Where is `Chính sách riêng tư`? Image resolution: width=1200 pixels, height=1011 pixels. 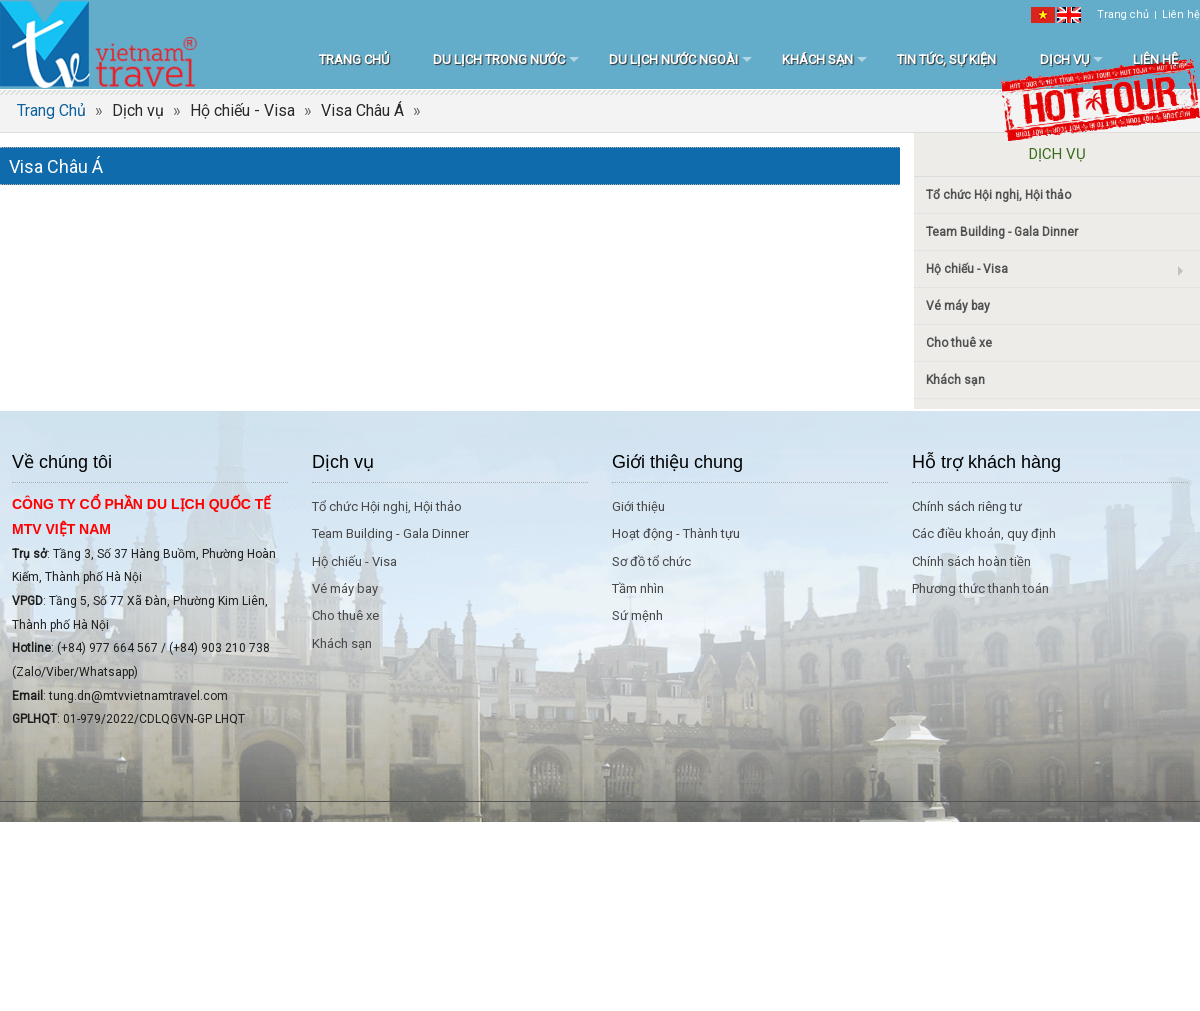
Chính sách riêng tư is located at coordinates (967, 506).